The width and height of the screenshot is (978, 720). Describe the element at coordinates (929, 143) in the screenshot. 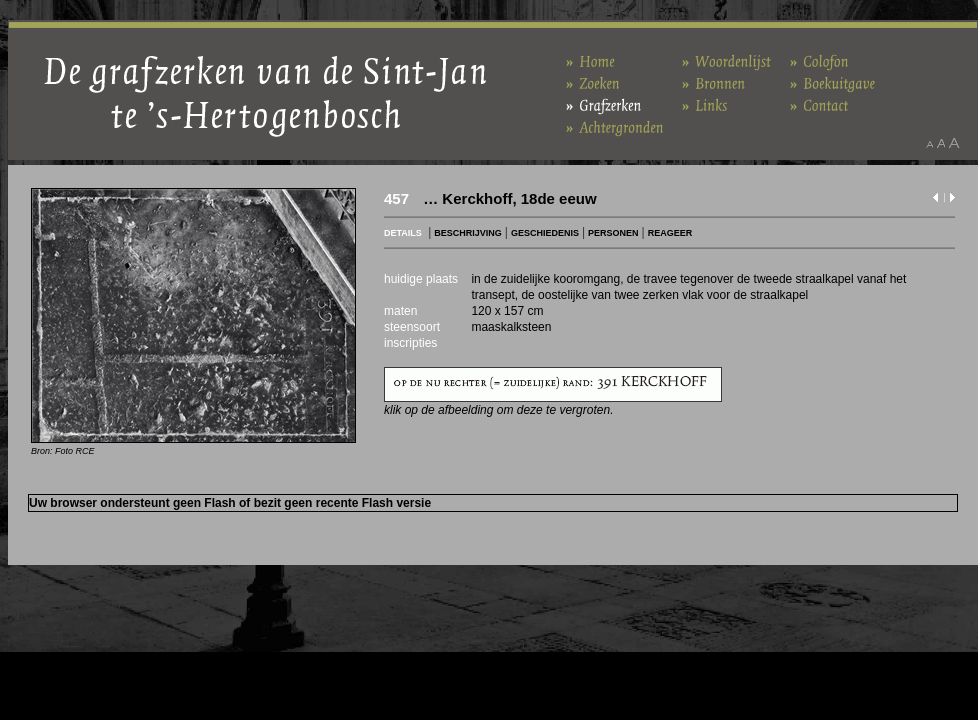

I see `Maak het lettertype kleiner` at that location.